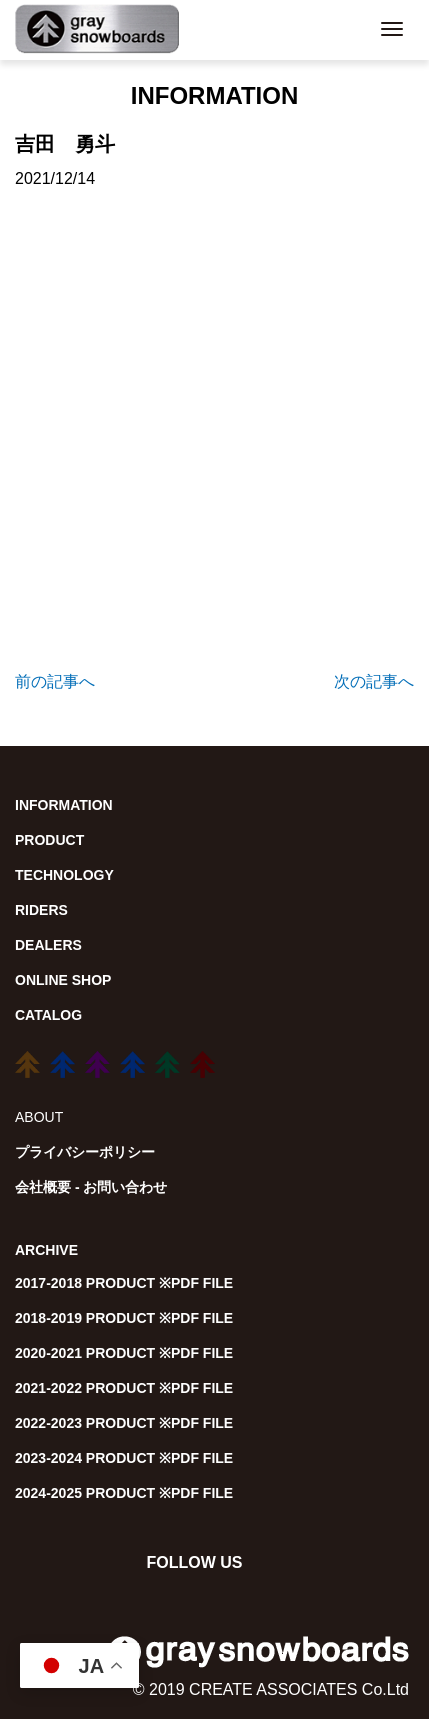  What do you see at coordinates (124, 1388) in the screenshot?
I see `2021-2022 PRODUCT ※PDF FILE` at bounding box center [124, 1388].